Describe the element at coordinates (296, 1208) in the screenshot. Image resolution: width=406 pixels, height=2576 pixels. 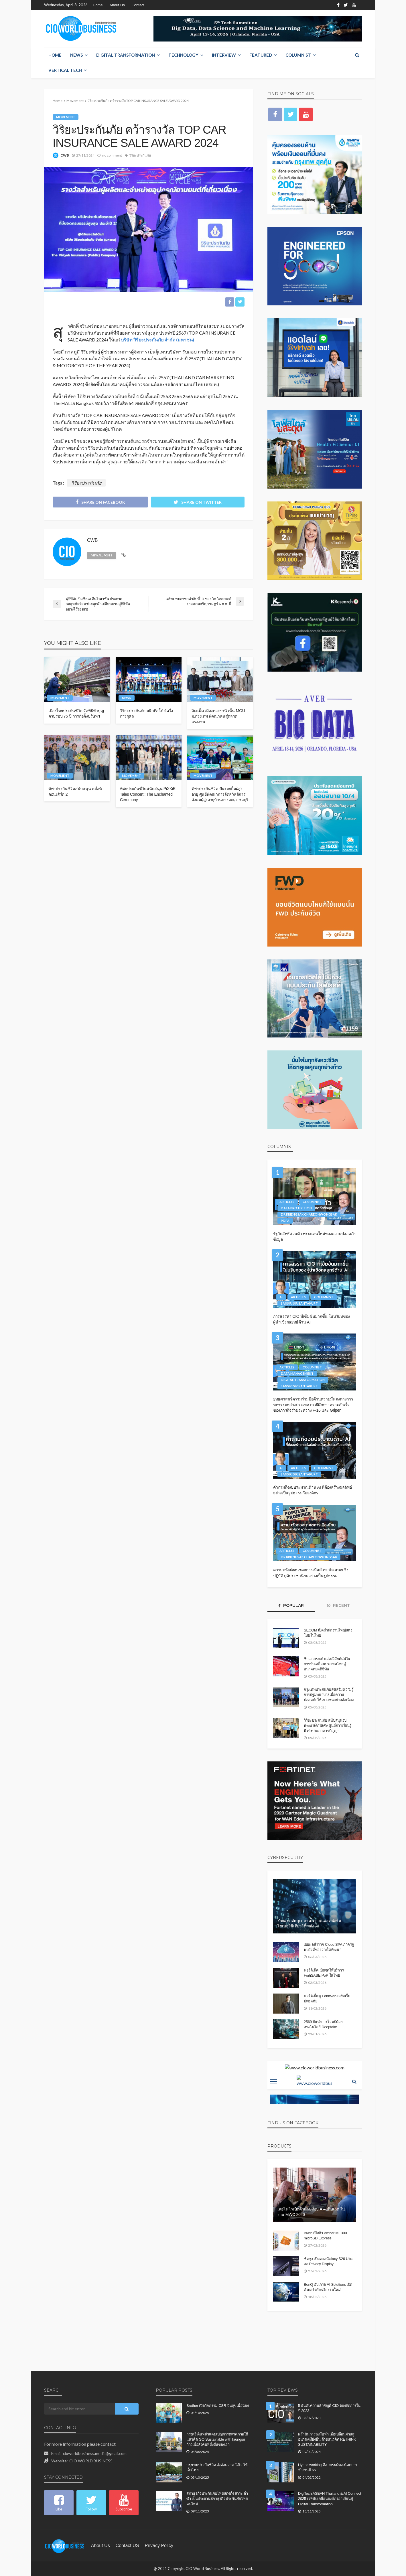
I see `Data Protection` at that location.